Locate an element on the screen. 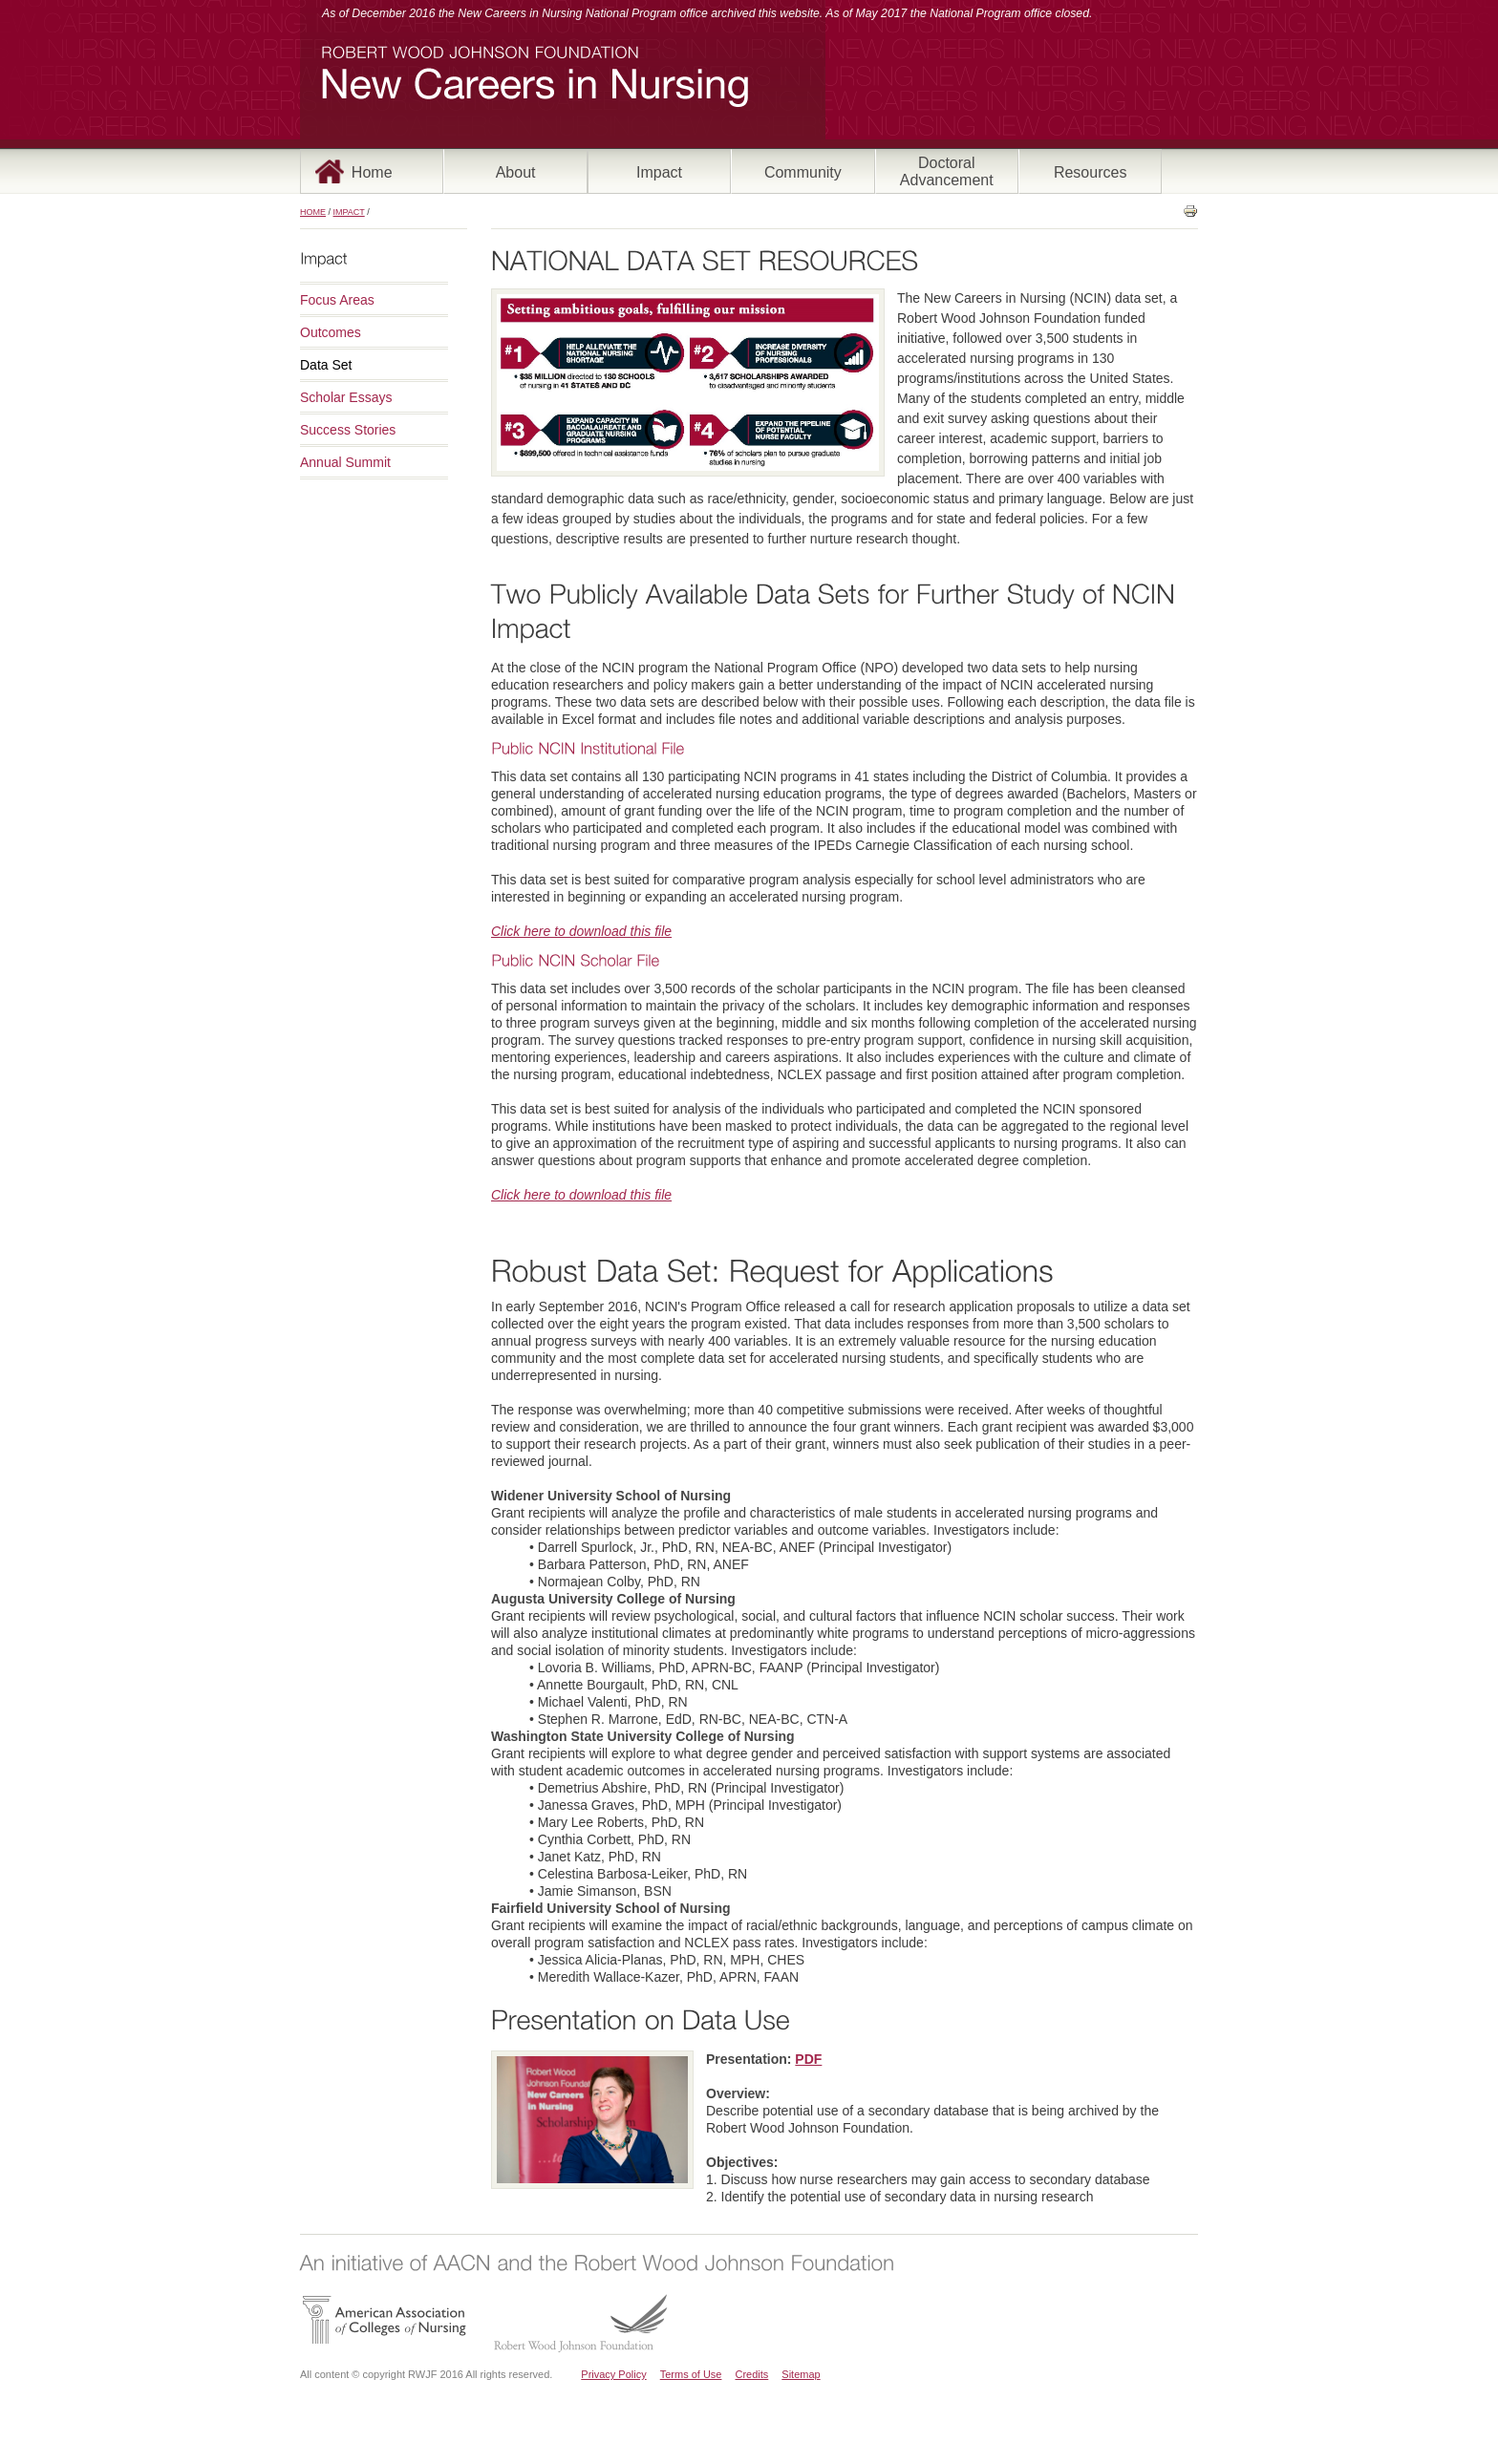  American Association of Colleges of Nursing is located at coordinates (384, 2320).